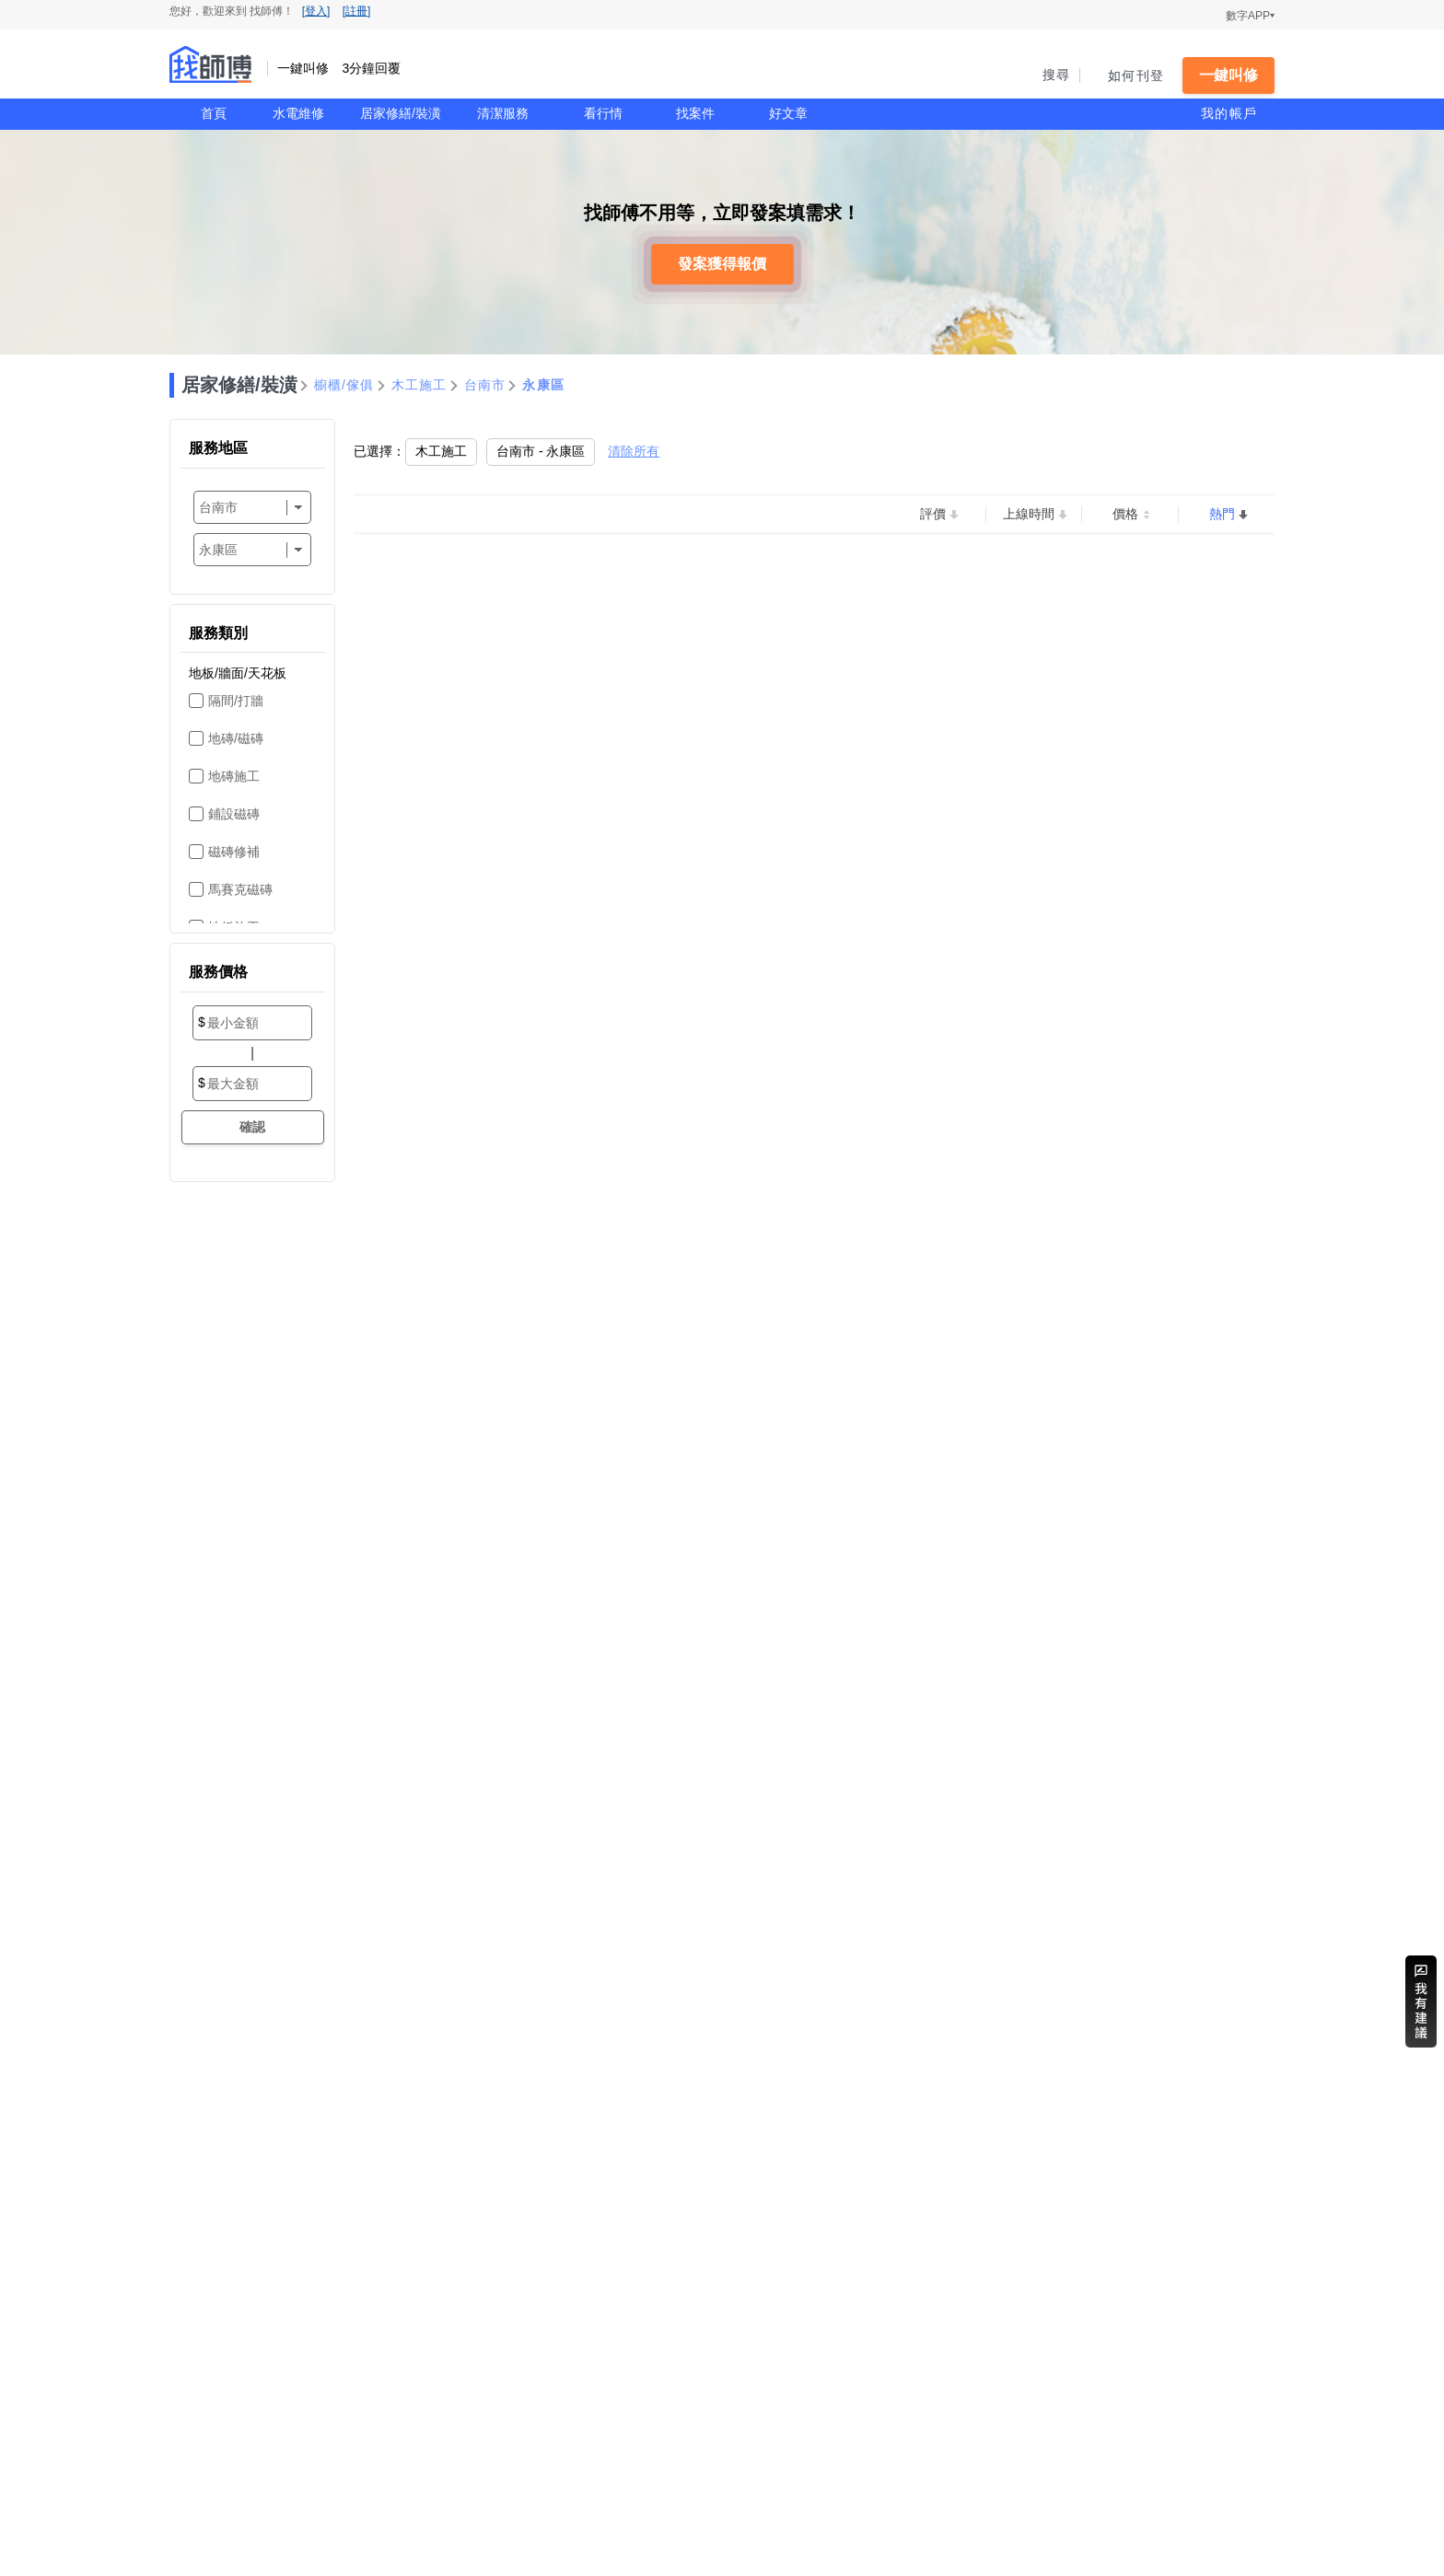 The width and height of the screenshot is (1444, 2576). Describe the element at coordinates (316, 11) in the screenshot. I see `[登入]` at that location.